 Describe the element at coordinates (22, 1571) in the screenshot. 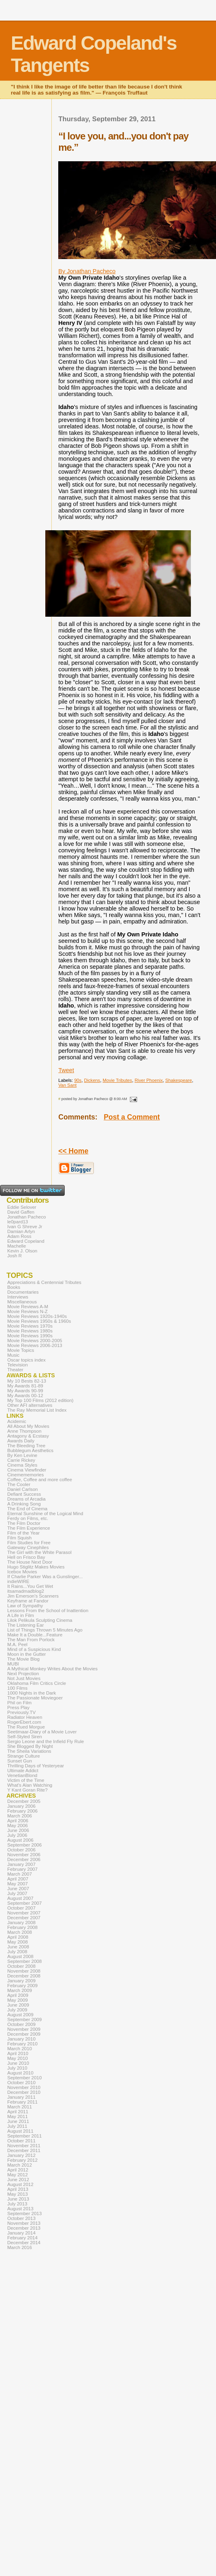

I see `Icebox Movies` at that location.